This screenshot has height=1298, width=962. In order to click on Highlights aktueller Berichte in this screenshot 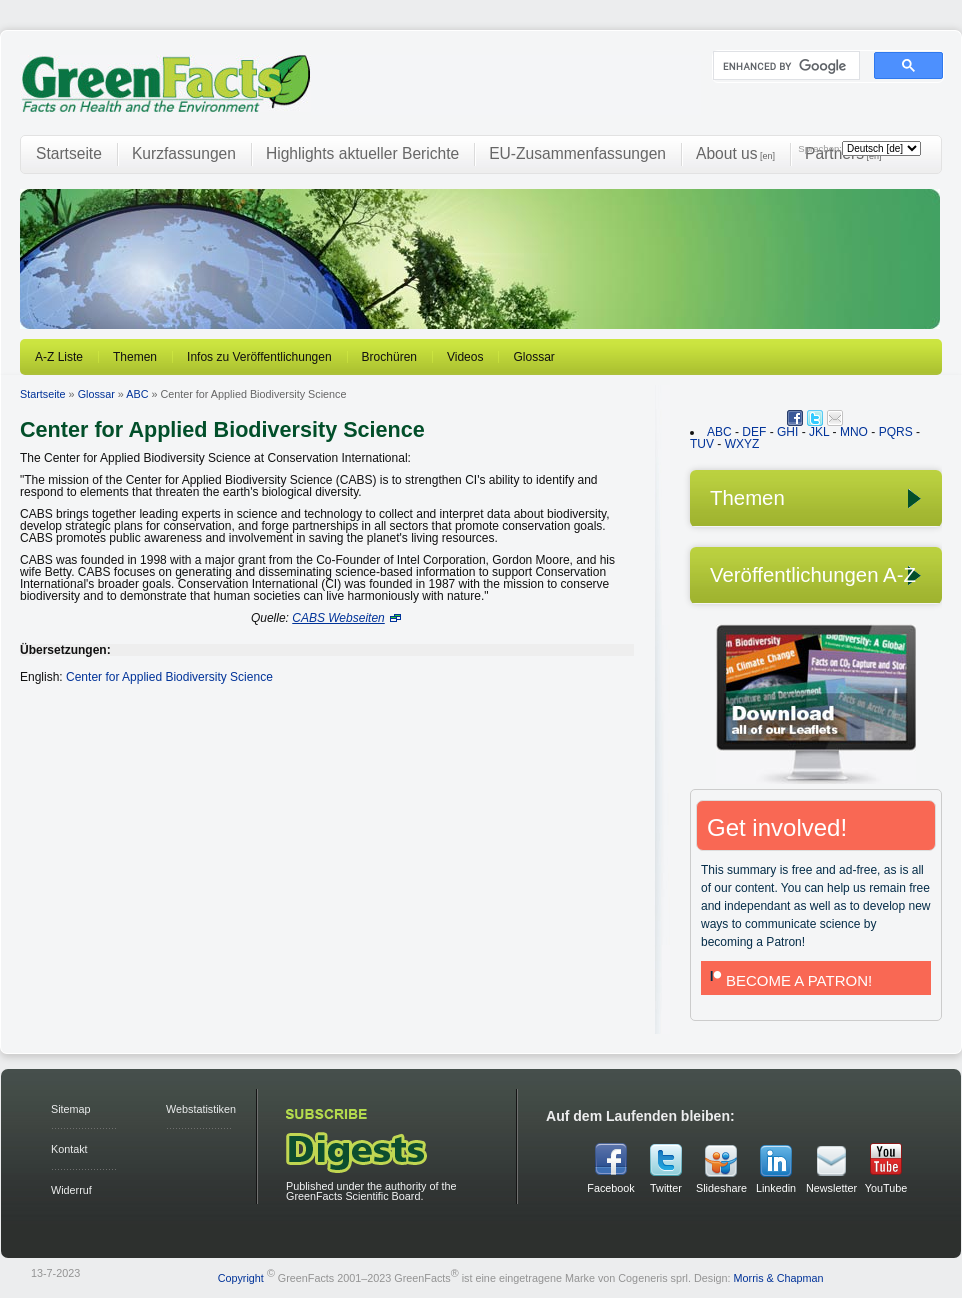, I will do `click(362, 153)`.